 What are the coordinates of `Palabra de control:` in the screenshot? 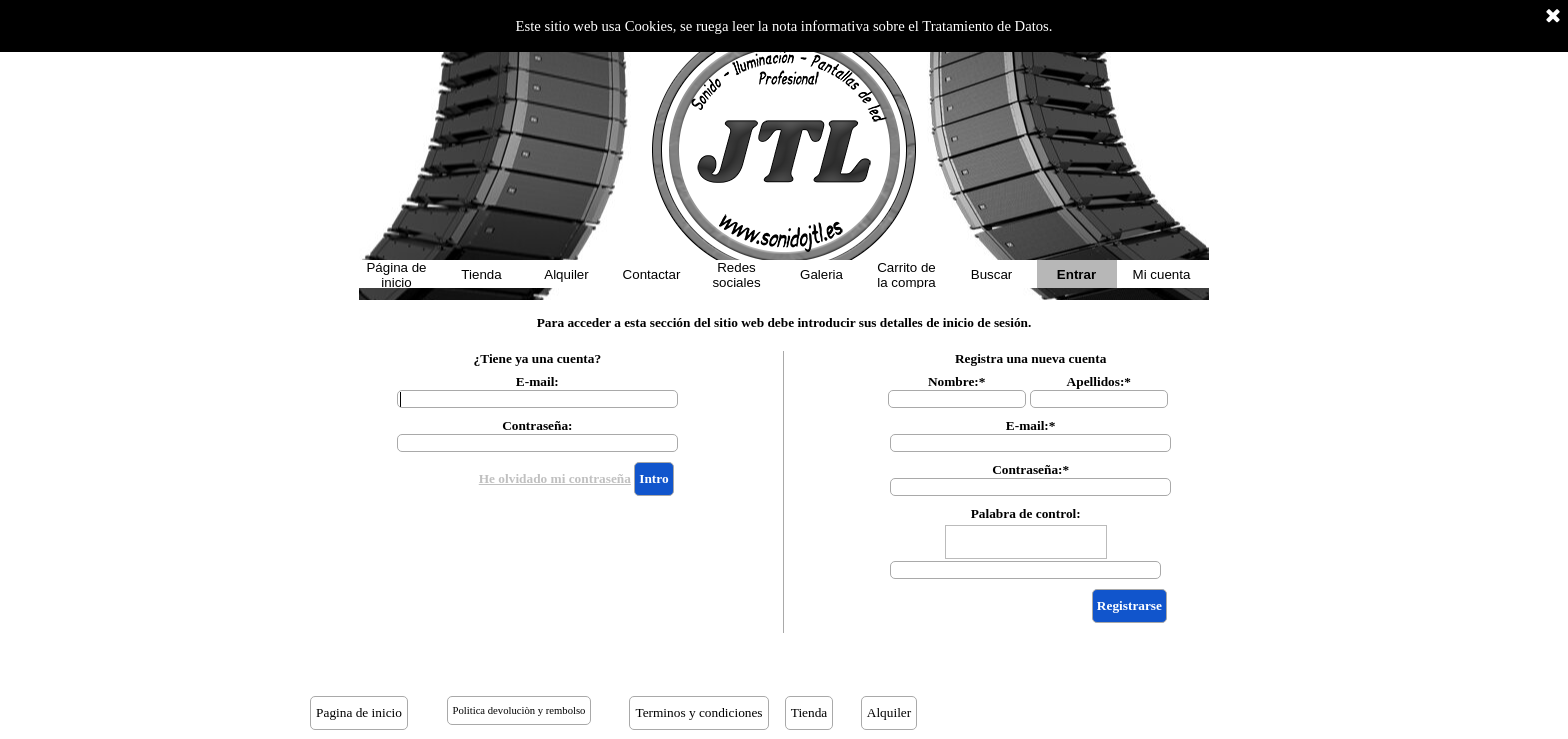 It's located at (1026, 513).